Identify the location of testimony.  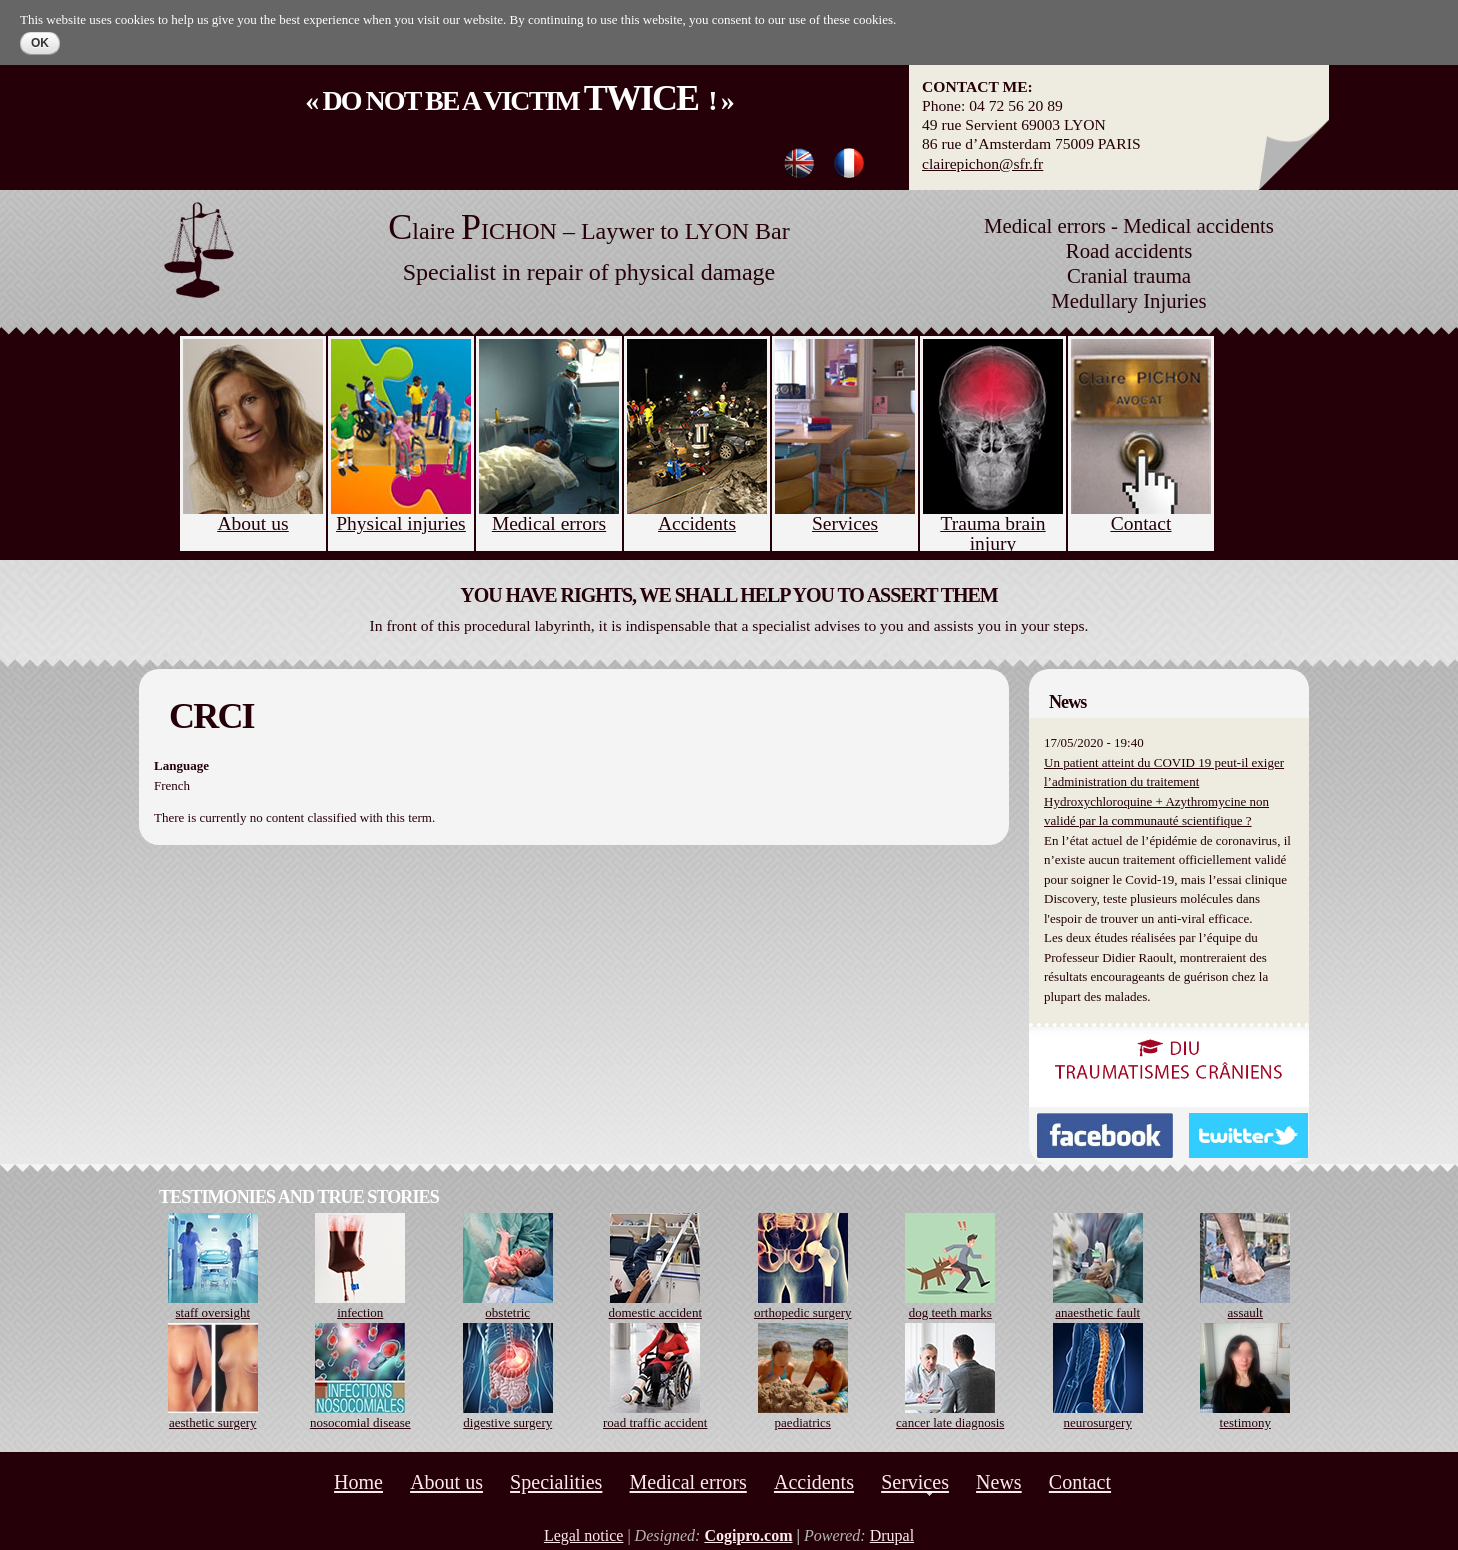
(1245, 1422).